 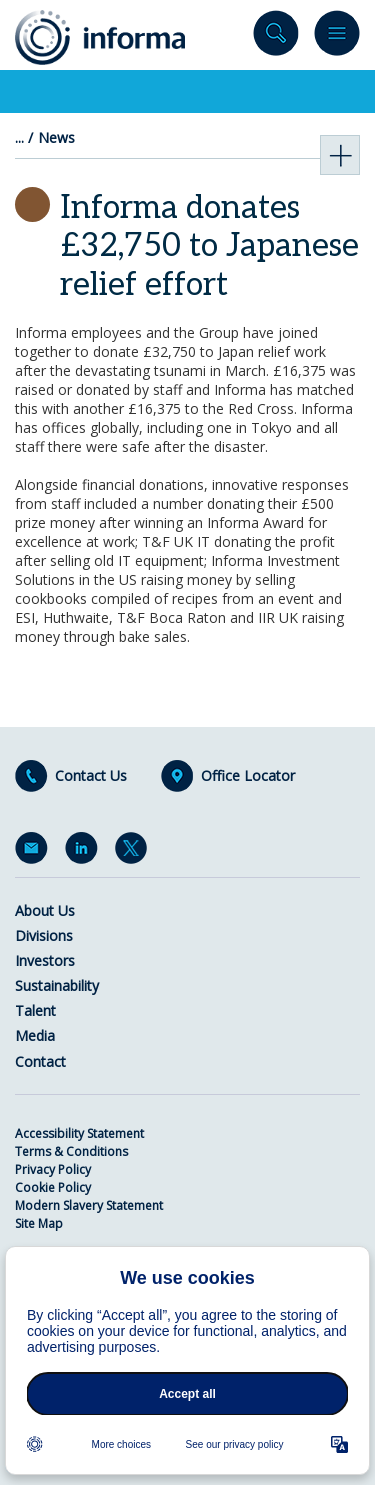 I want to click on Sustainability, so click(x=57, y=985).